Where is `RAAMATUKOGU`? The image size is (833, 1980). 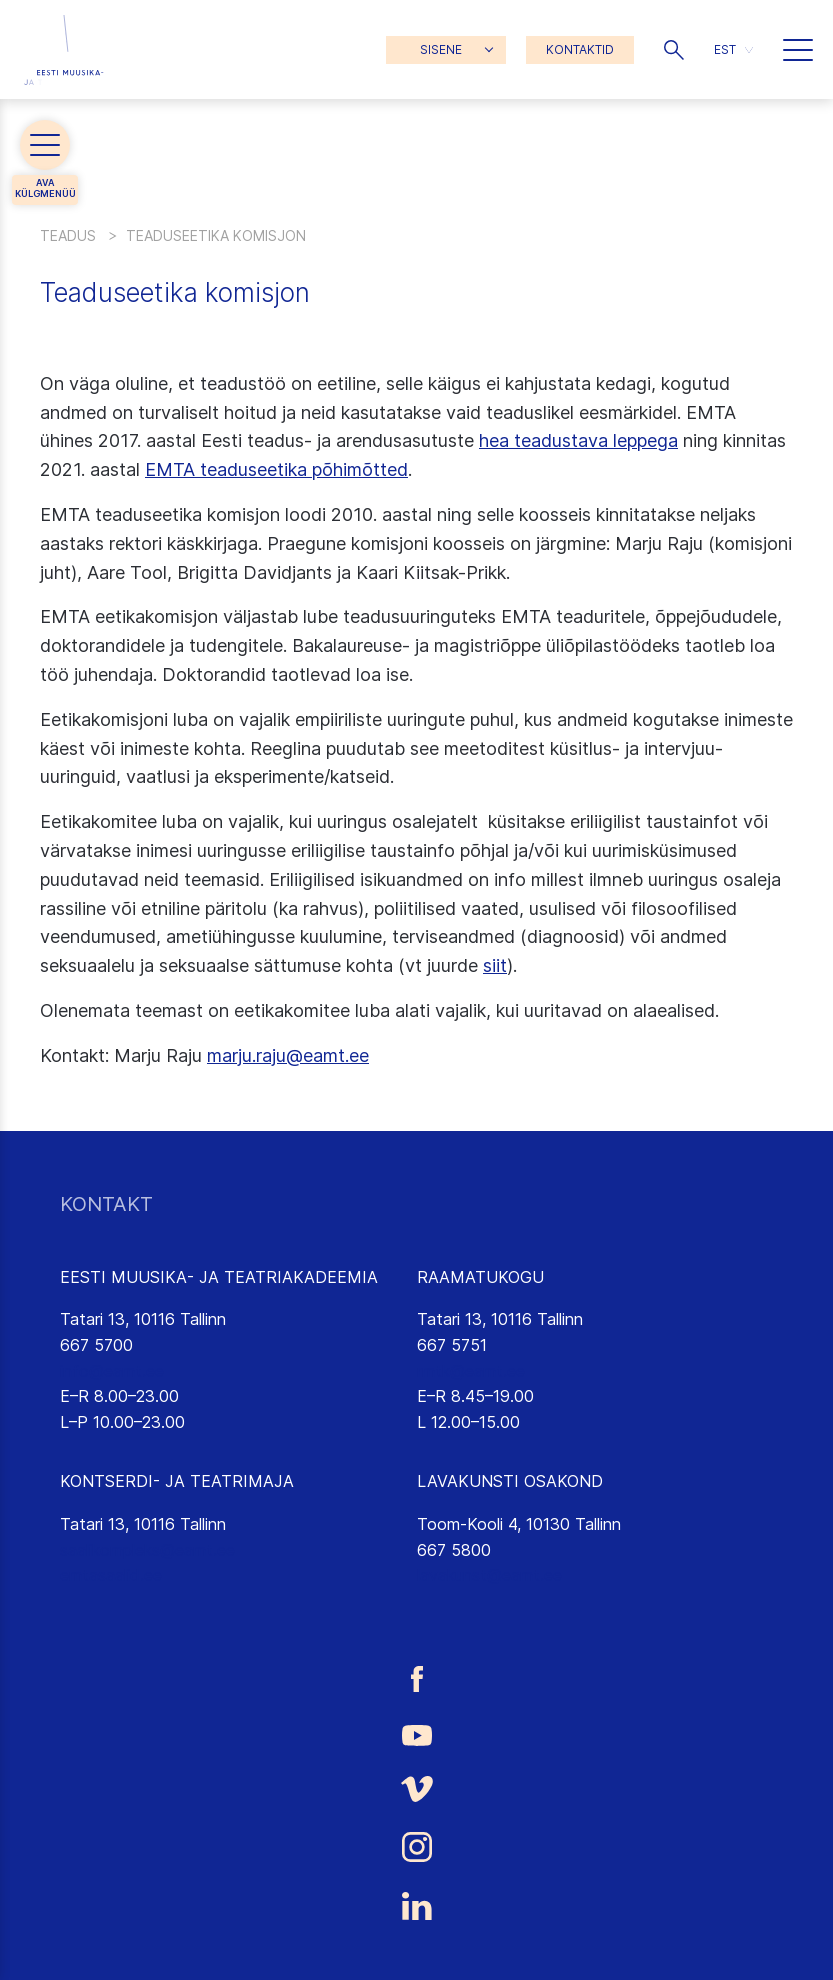 RAAMATUKOGU is located at coordinates (480, 1277).